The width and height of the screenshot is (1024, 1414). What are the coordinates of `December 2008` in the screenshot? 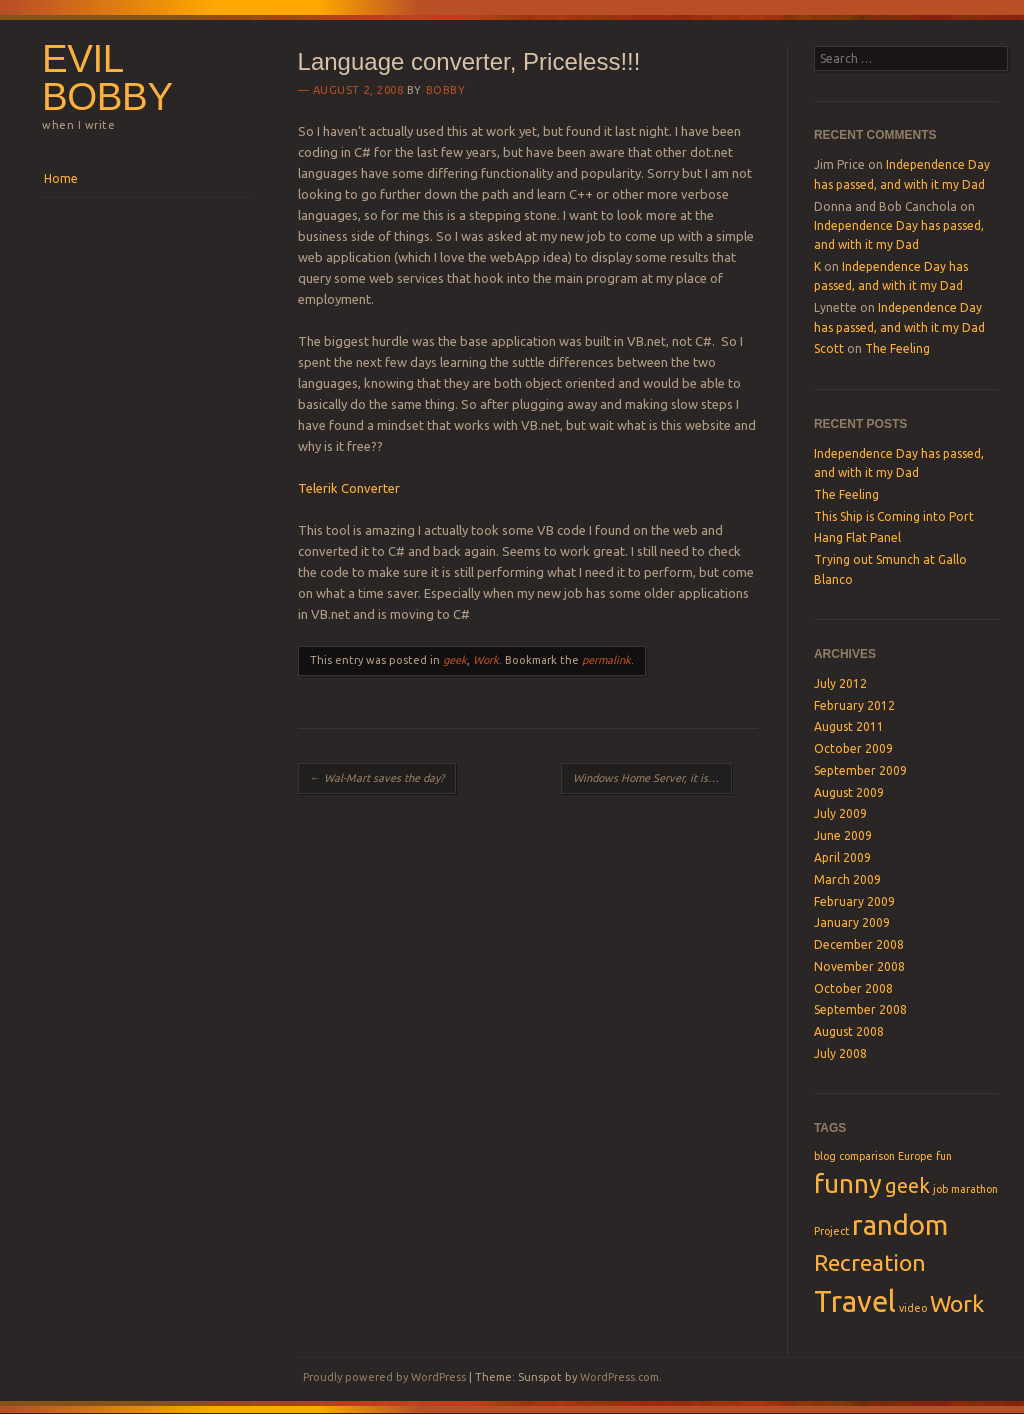 It's located at (859, 944).